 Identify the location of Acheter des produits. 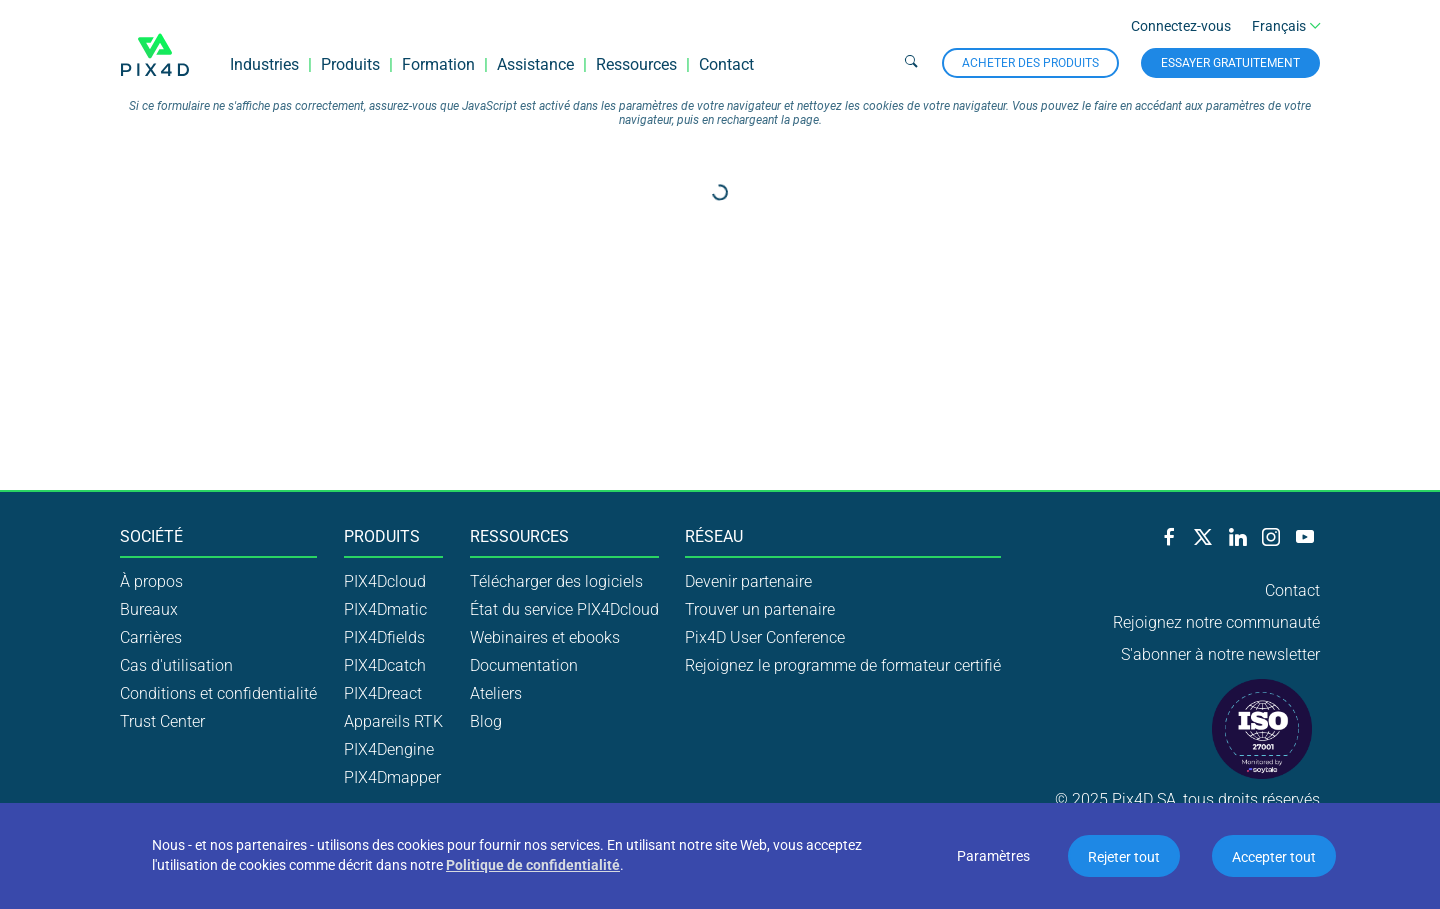
(1030, 63).